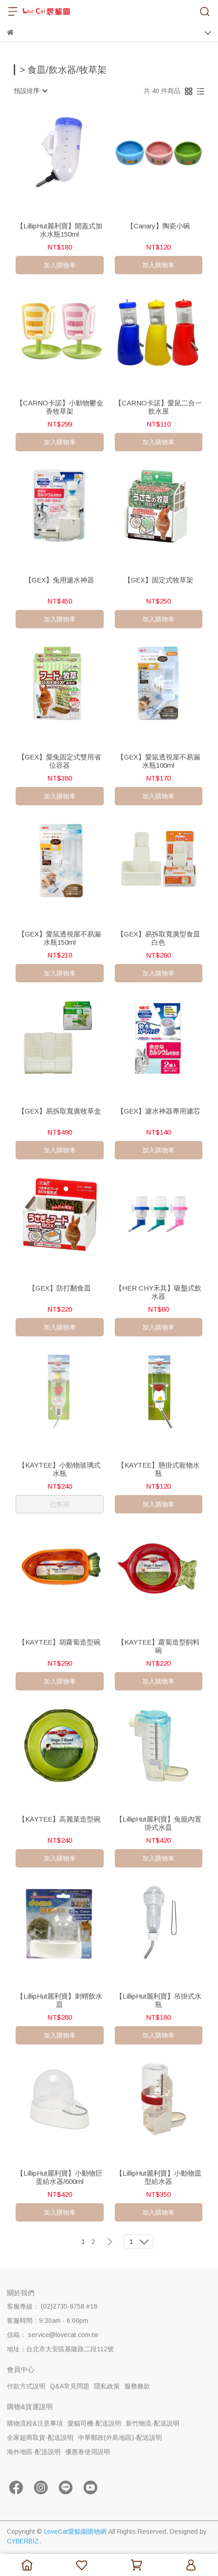  Describe the element at coordinates (60, 265) in the screenshot. I see `加入購物車` at that location.